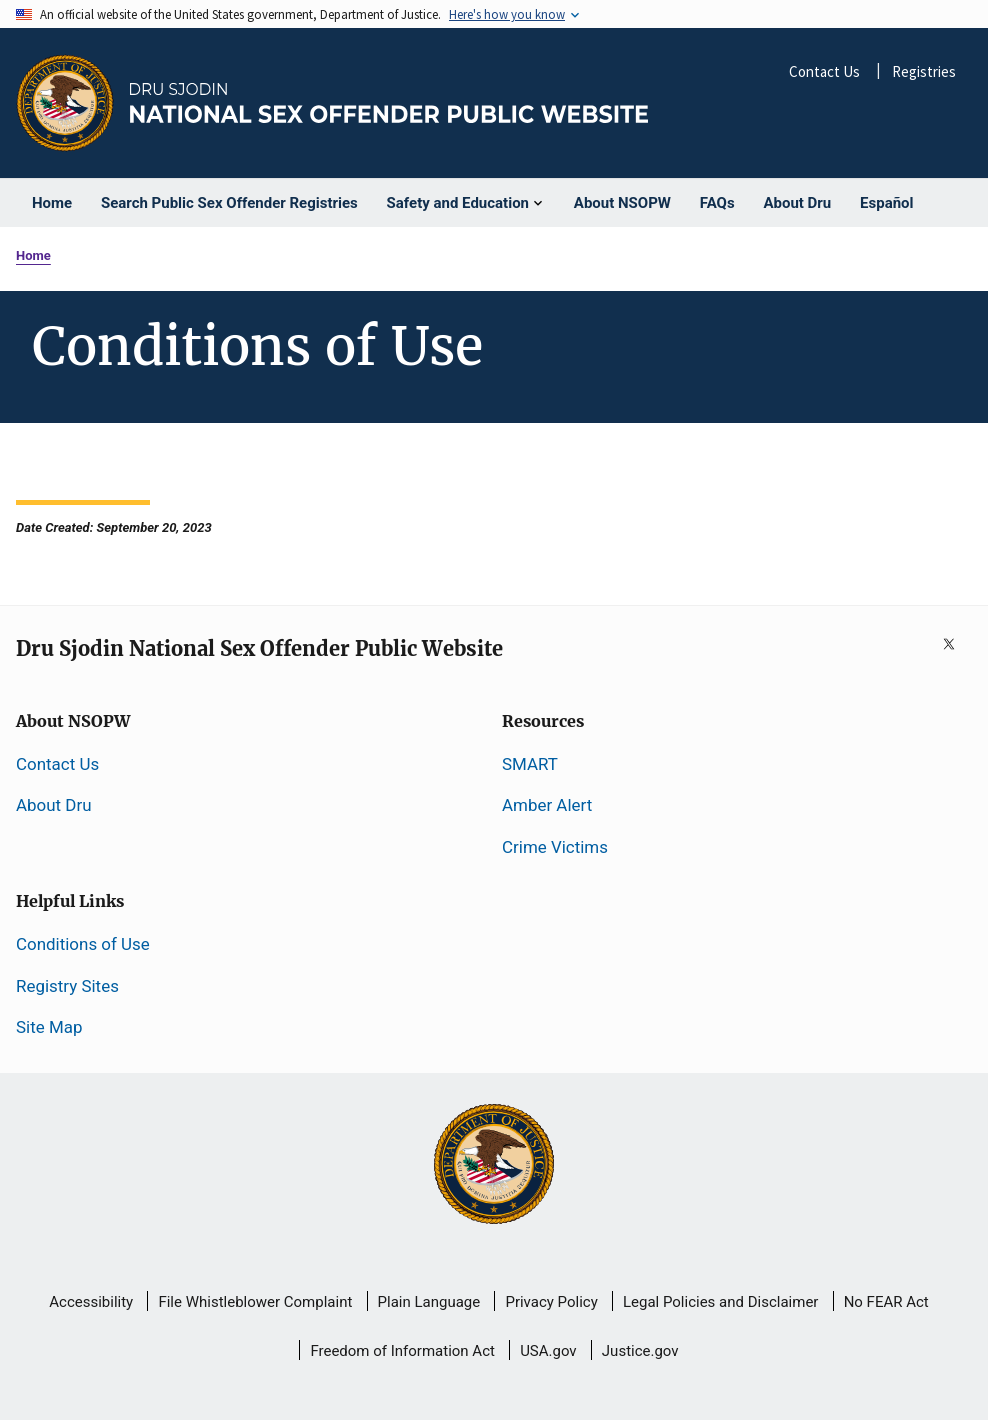 This screenshot has width=988, height=1420. Describe the element at coordinates (389, 103) in the screenshot. I see `[Home]` at that location.